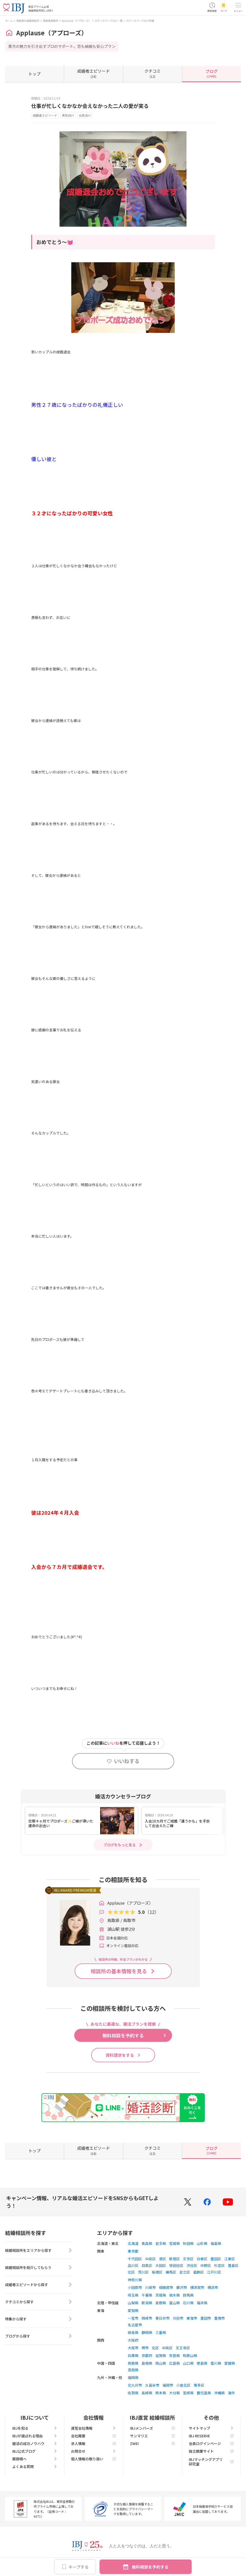  What do you see at coordinates (152, 2436) in the screenshot?
I see `サンマリエ` at bounding box center [152, 2436].